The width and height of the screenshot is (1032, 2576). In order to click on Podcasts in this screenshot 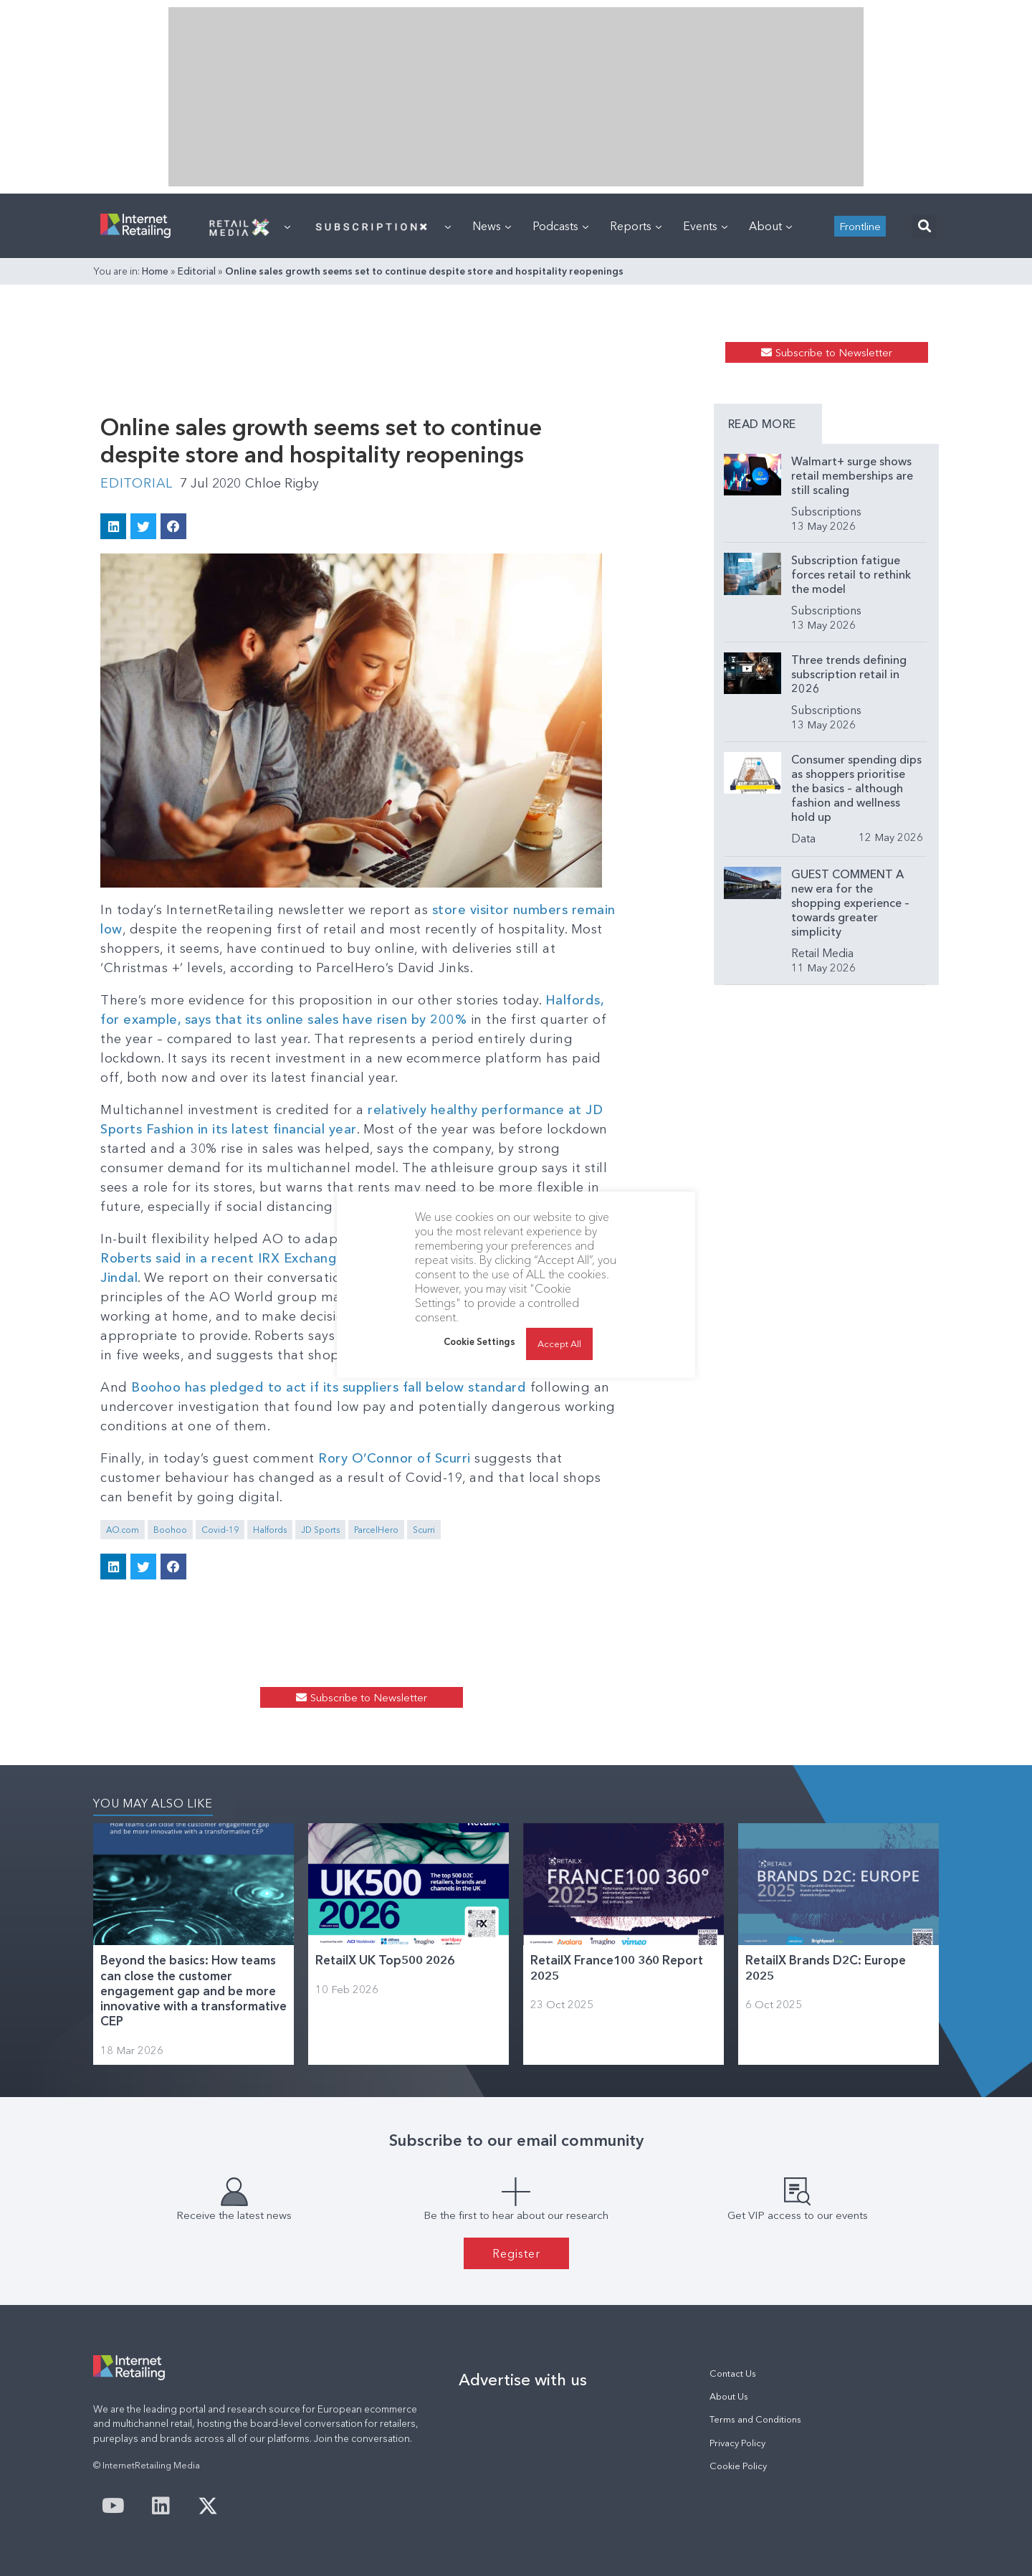, I will do `click(560, 225)`.